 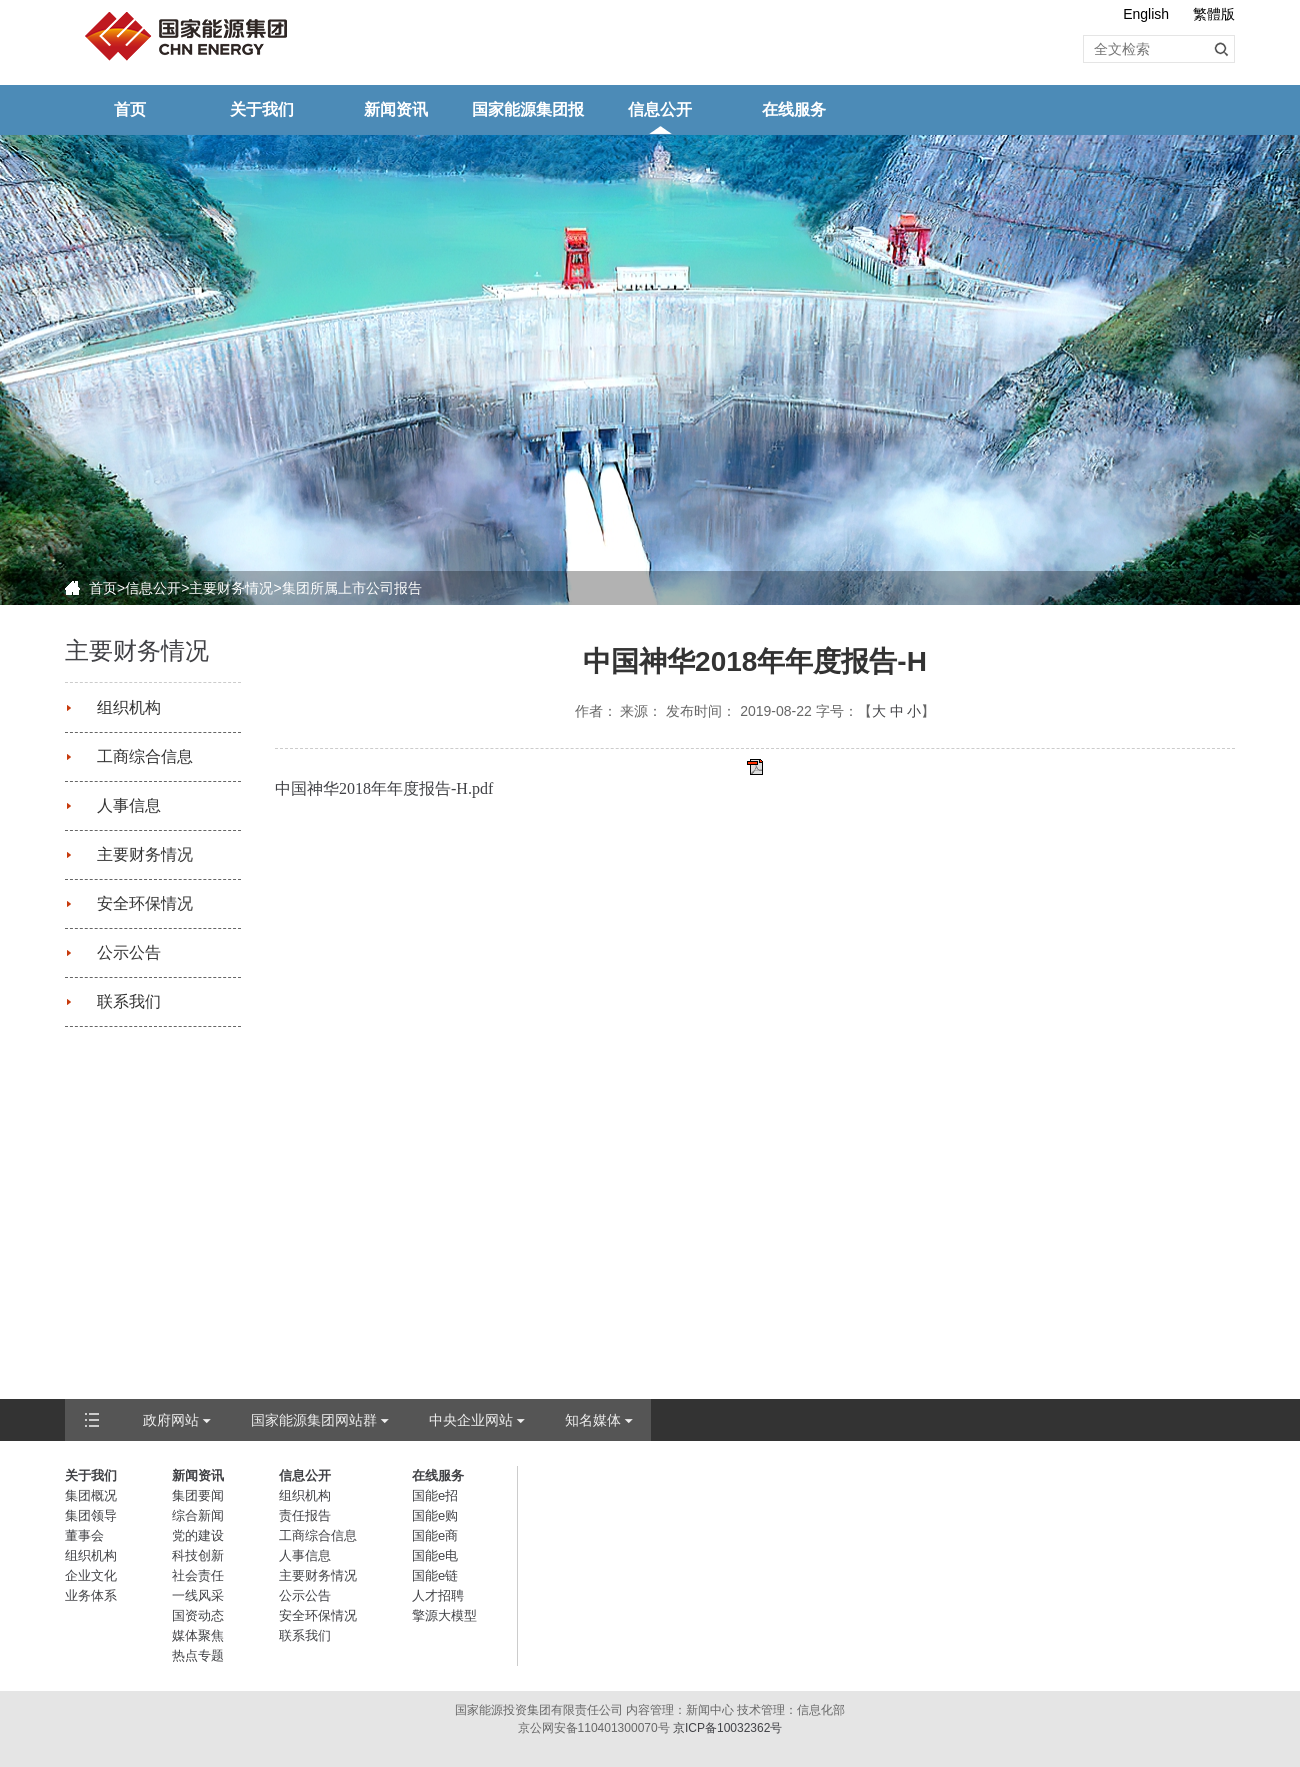 What do you see at coordinates (1146, 14) in the screenshot?
I see `English` at bounding box center [1146, 14].